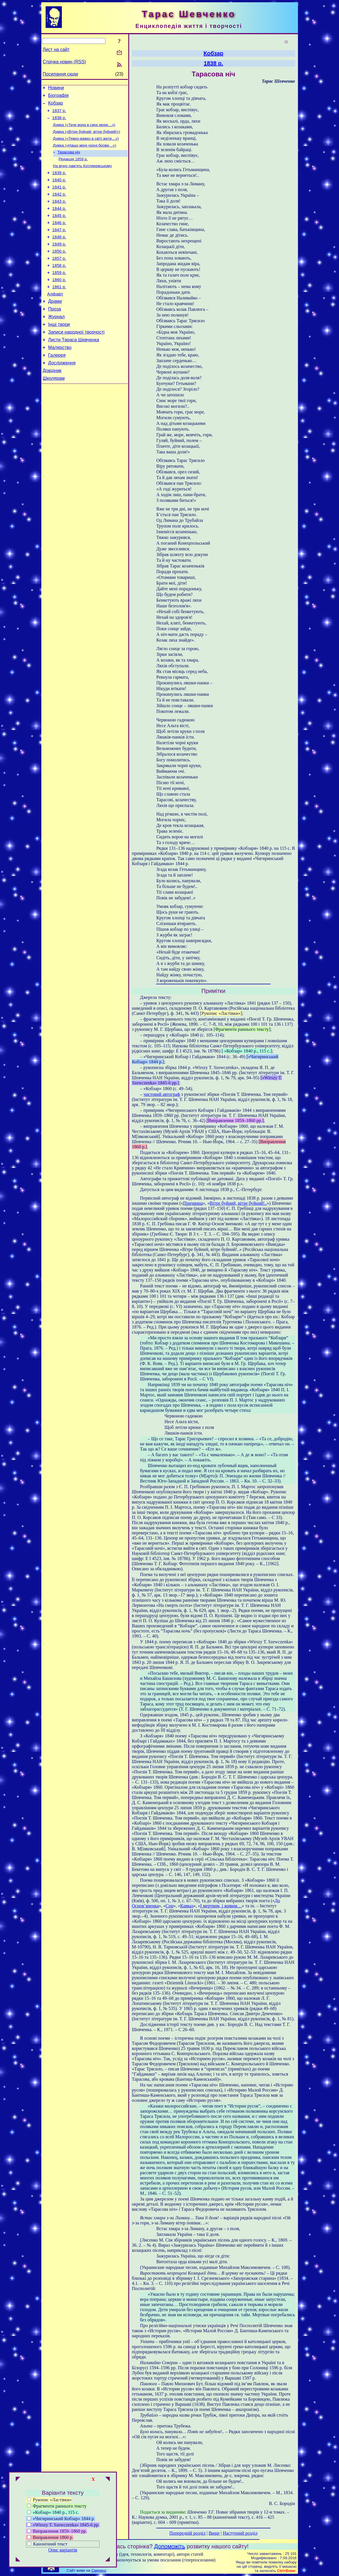  Describe the element at coordinates (59, 238) in the screenshot. I see `1846 р.` at that location.